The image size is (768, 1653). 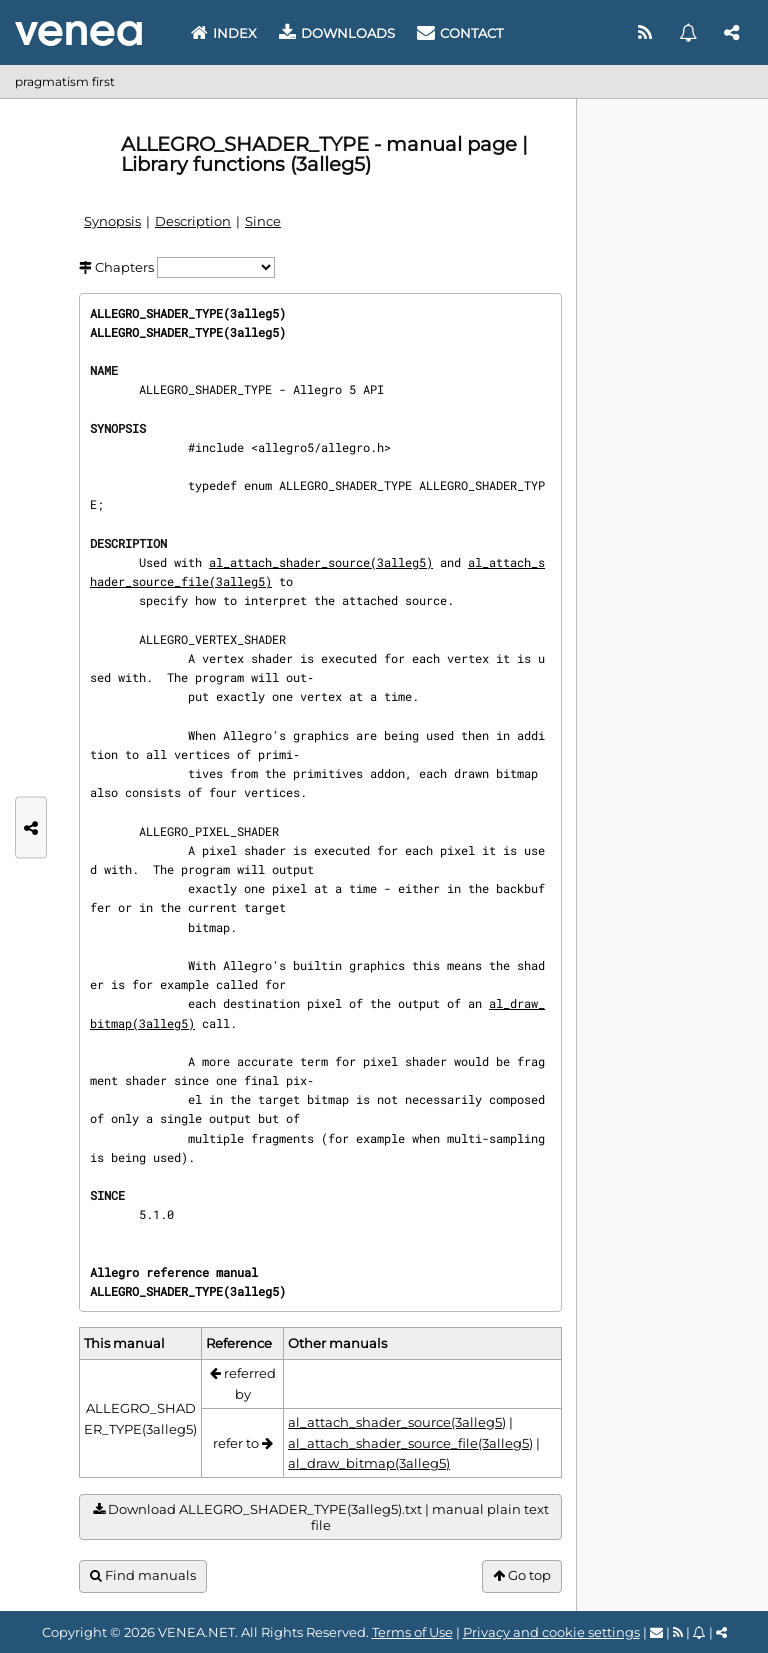 What do you see at coordinates (321, 1517) in the screenshot?
I see `Download ALLEGRO_SHADER_TYPE(3alleg5).txt | manual plain text file` at bounding box center [321, 1517].